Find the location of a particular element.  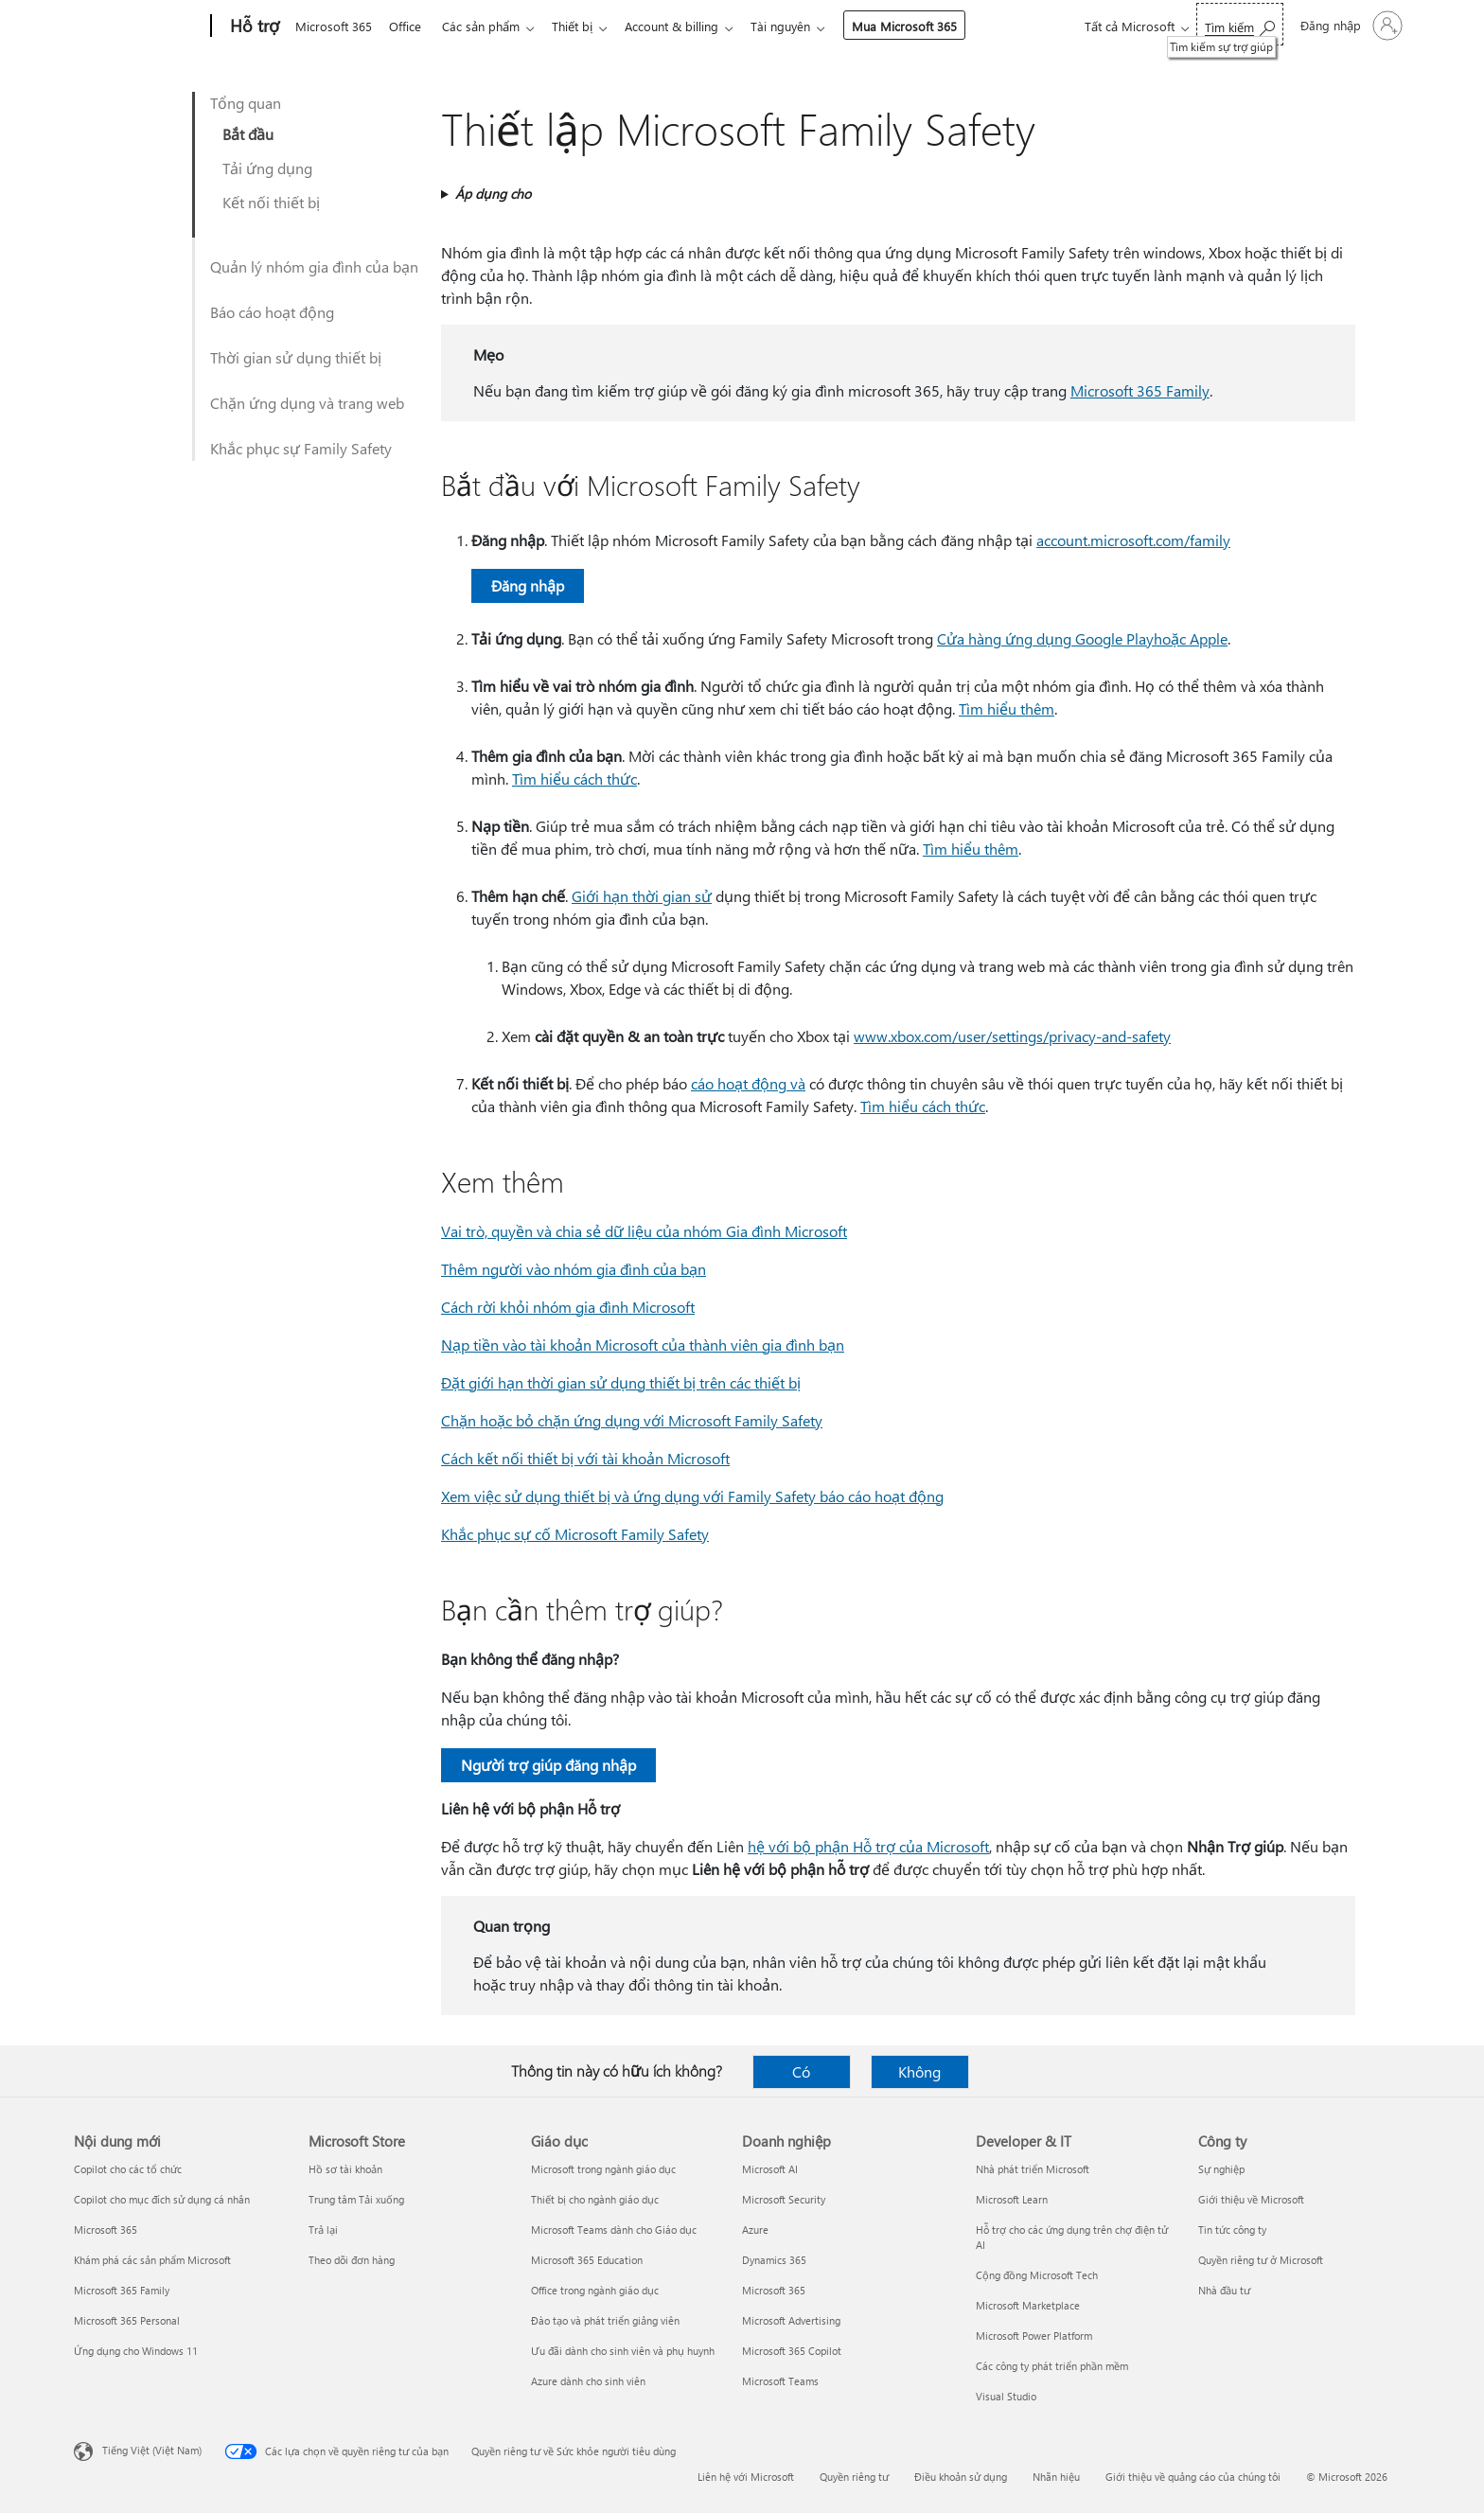

Microsoft 365 Education [Microsoft 365 Education Giáo dục] is located at coordinates (587, 2260).